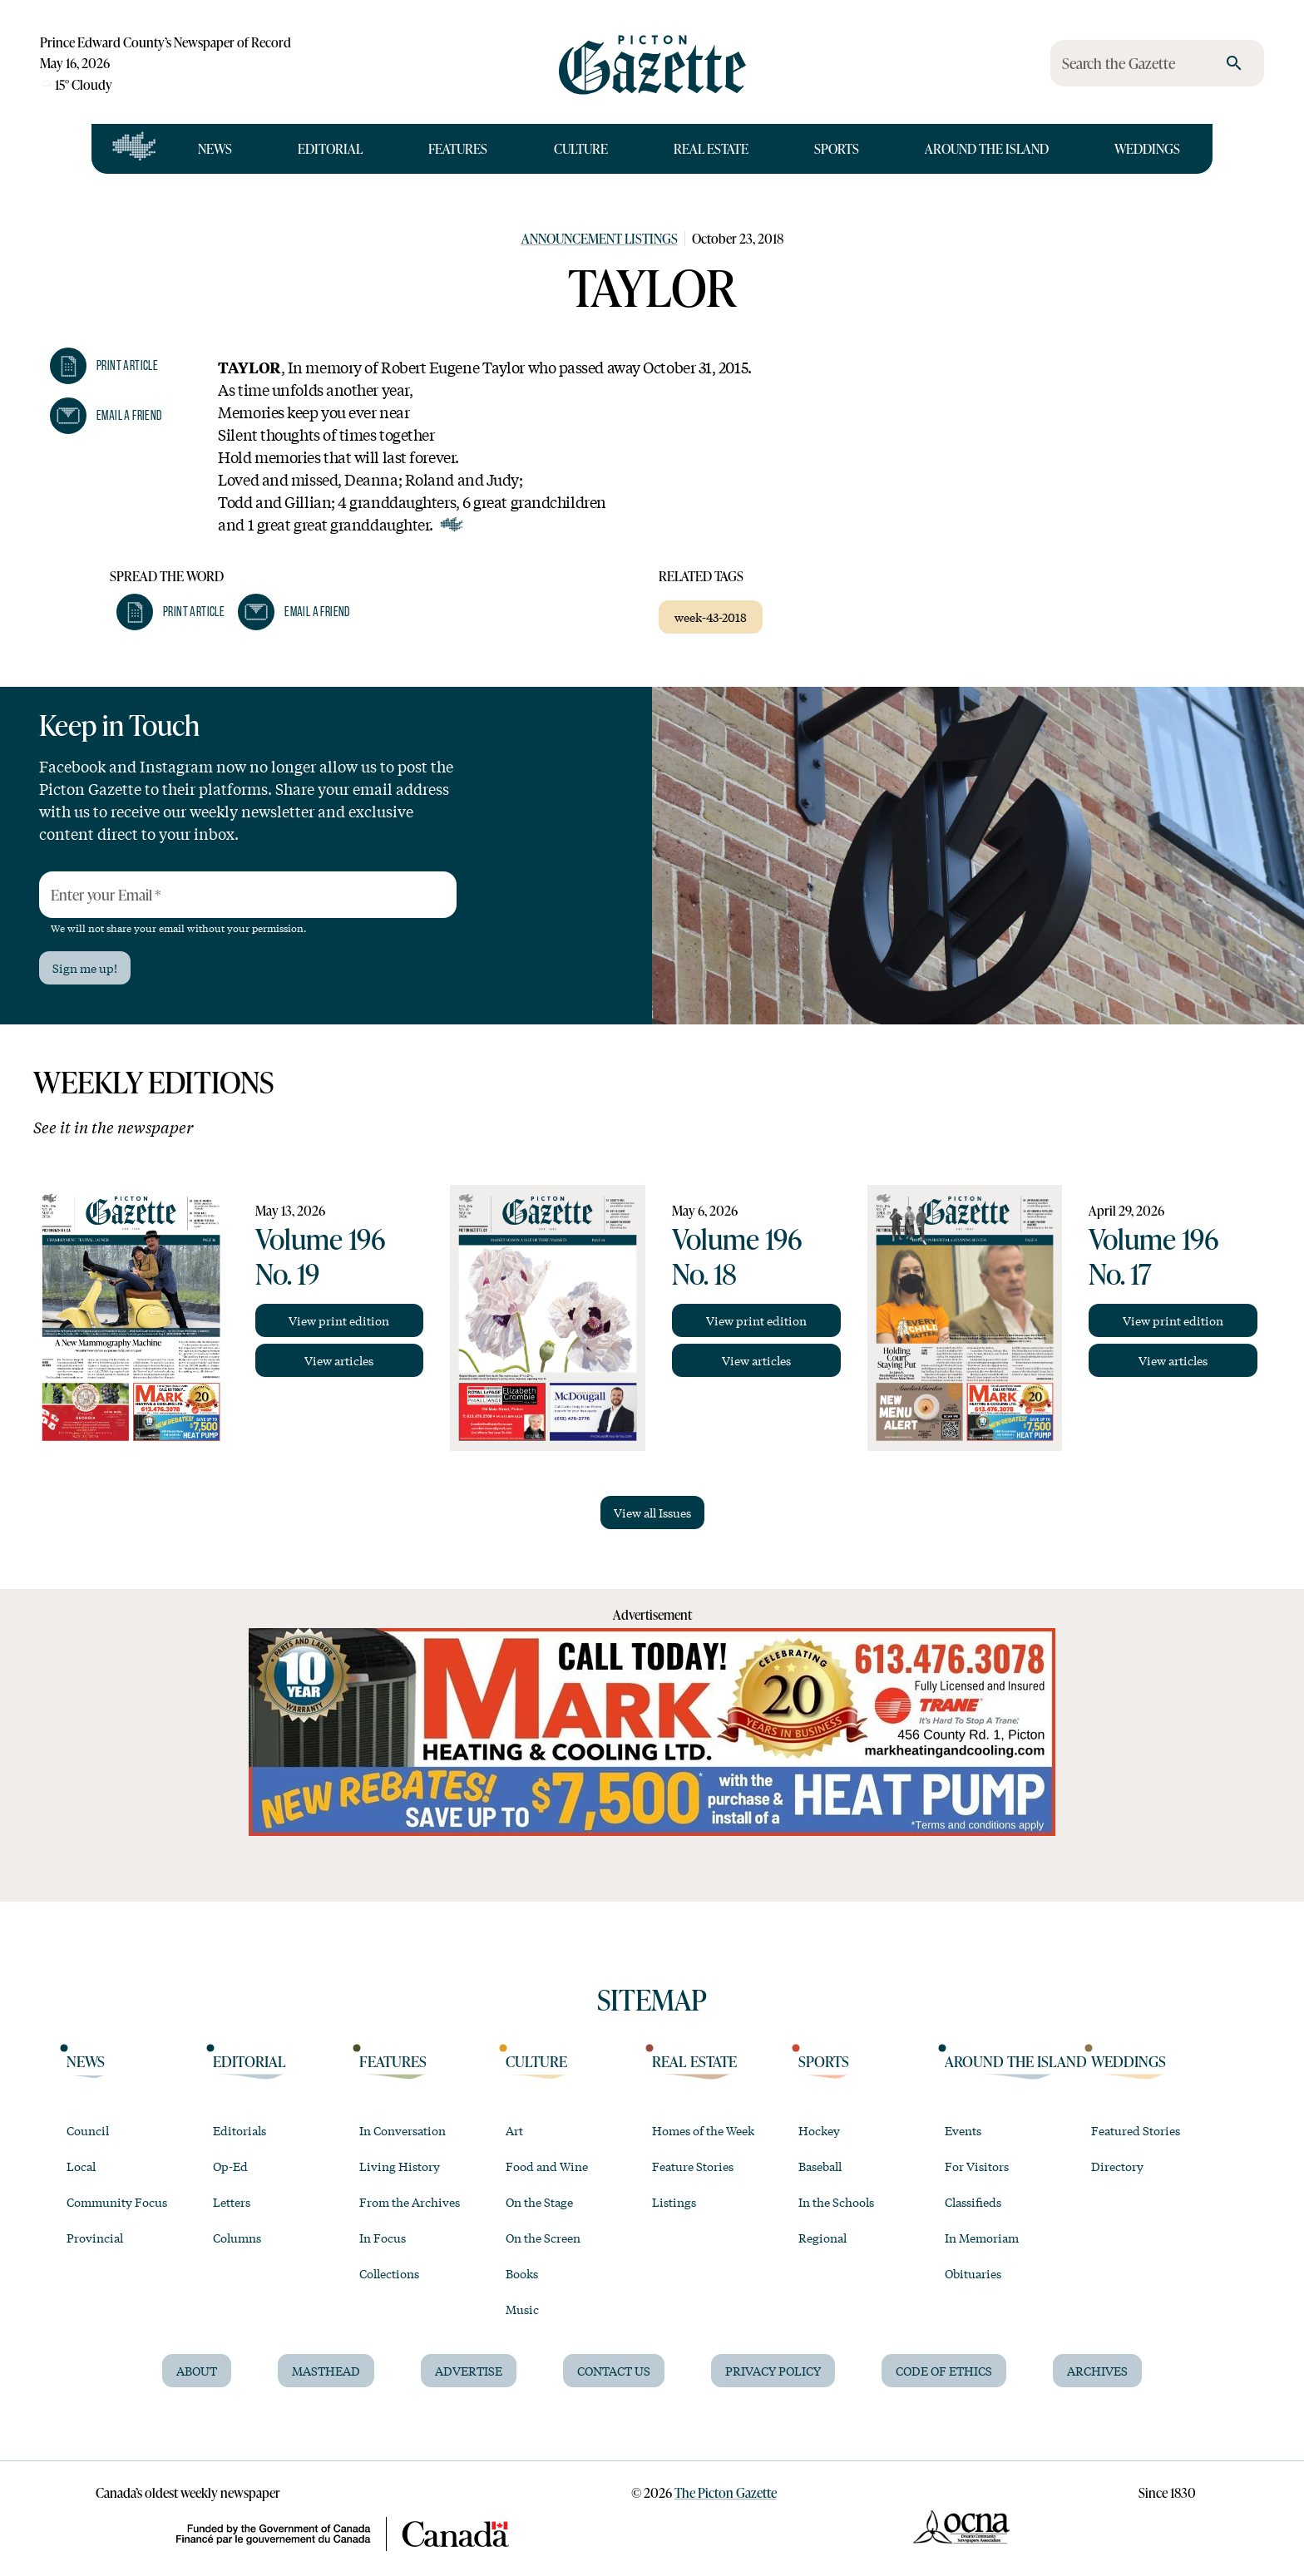 This screenshot has height=2576, width=1304. What do you see at coordinates (134, 149) in the screenshot?
I see `[Open full navigation]` at bounding box center [134, 149].